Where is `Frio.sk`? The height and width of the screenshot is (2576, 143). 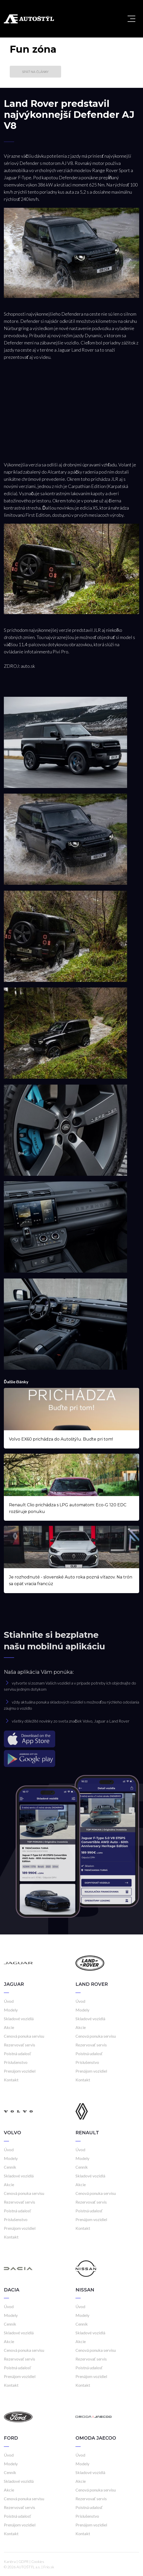
Frio.sk is located at coordinates (48, 2567).